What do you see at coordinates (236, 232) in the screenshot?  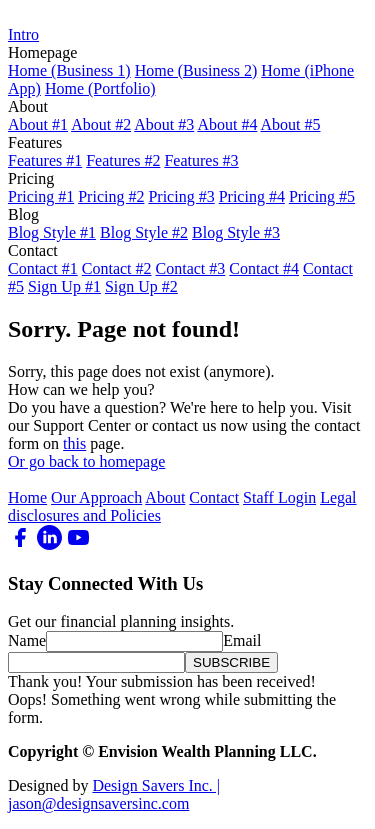 I see `Blog Style #3` at bounding box center [236, 232].